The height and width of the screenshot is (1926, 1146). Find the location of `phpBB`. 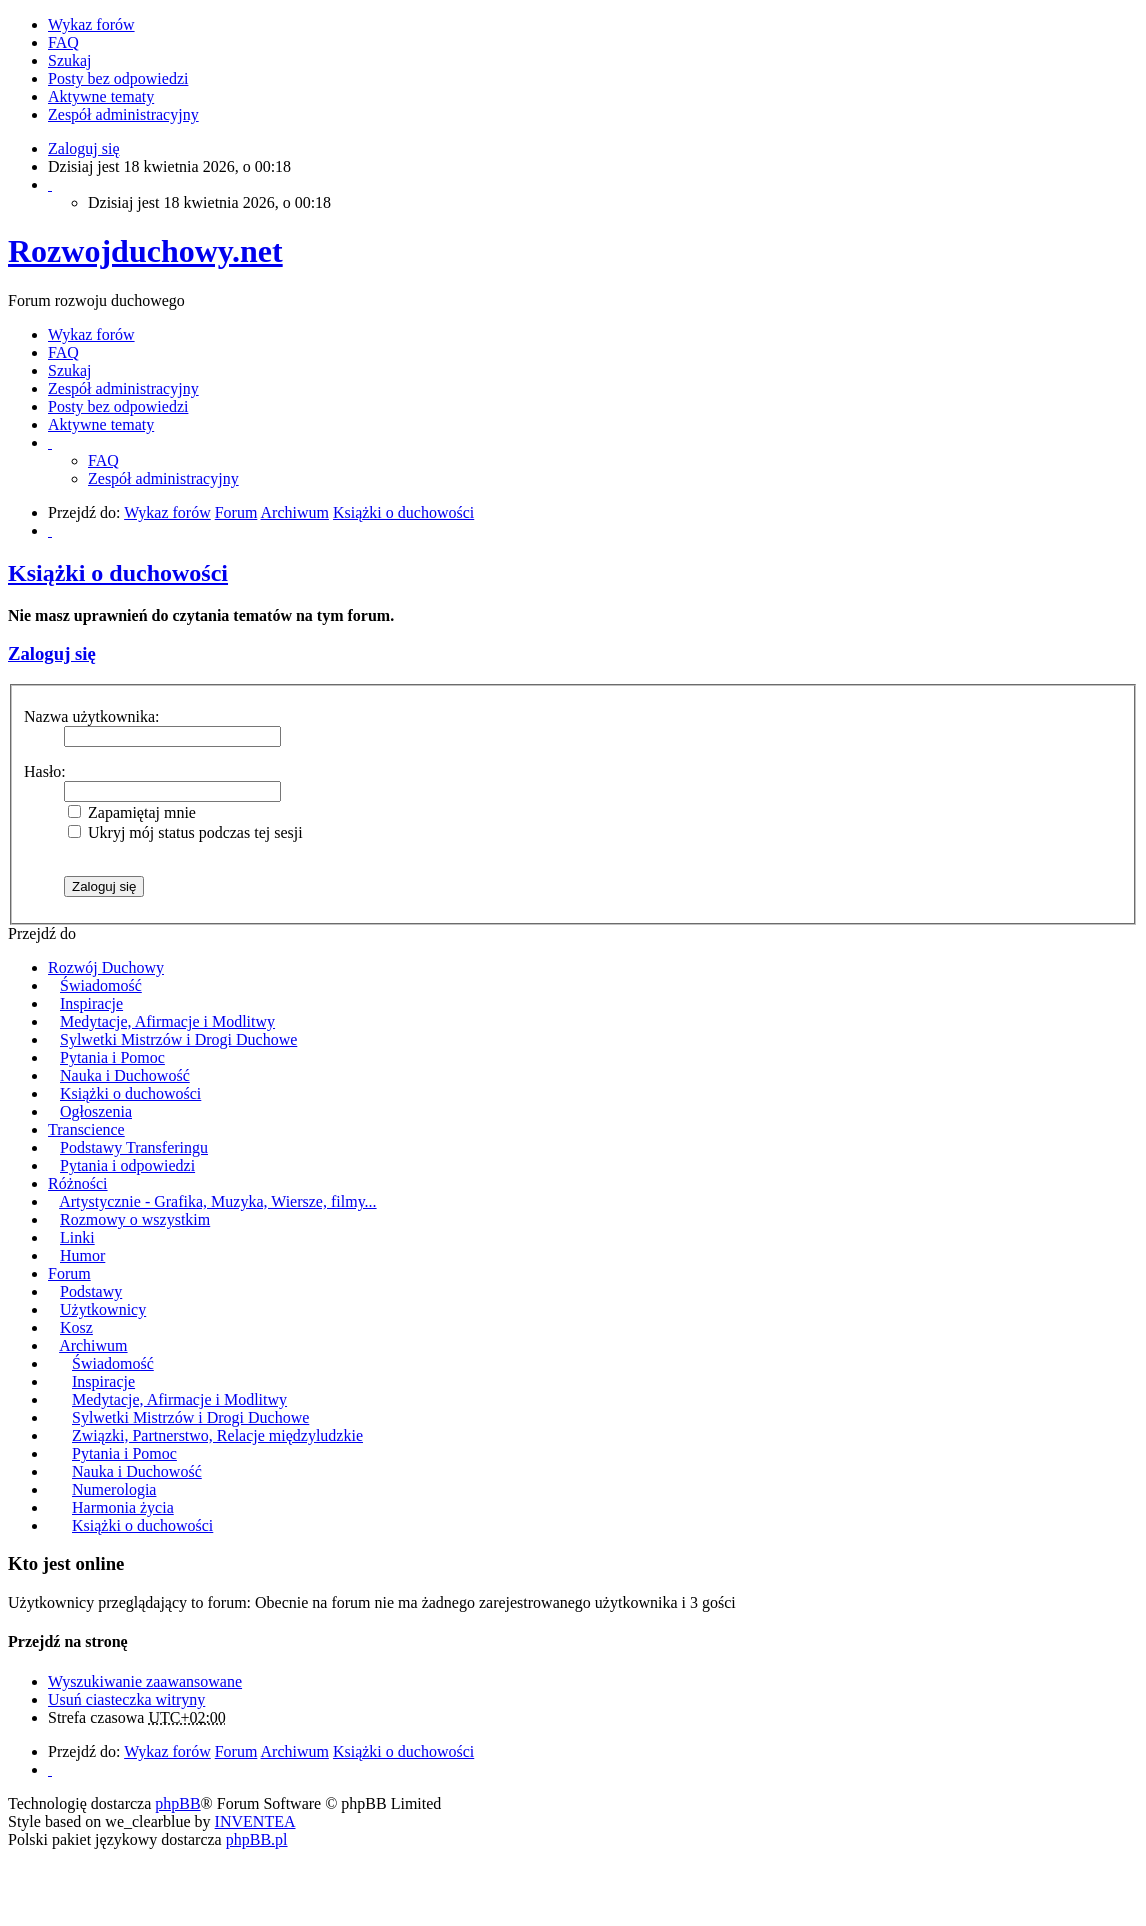

phpBB is located at coordinates (177, 1803).